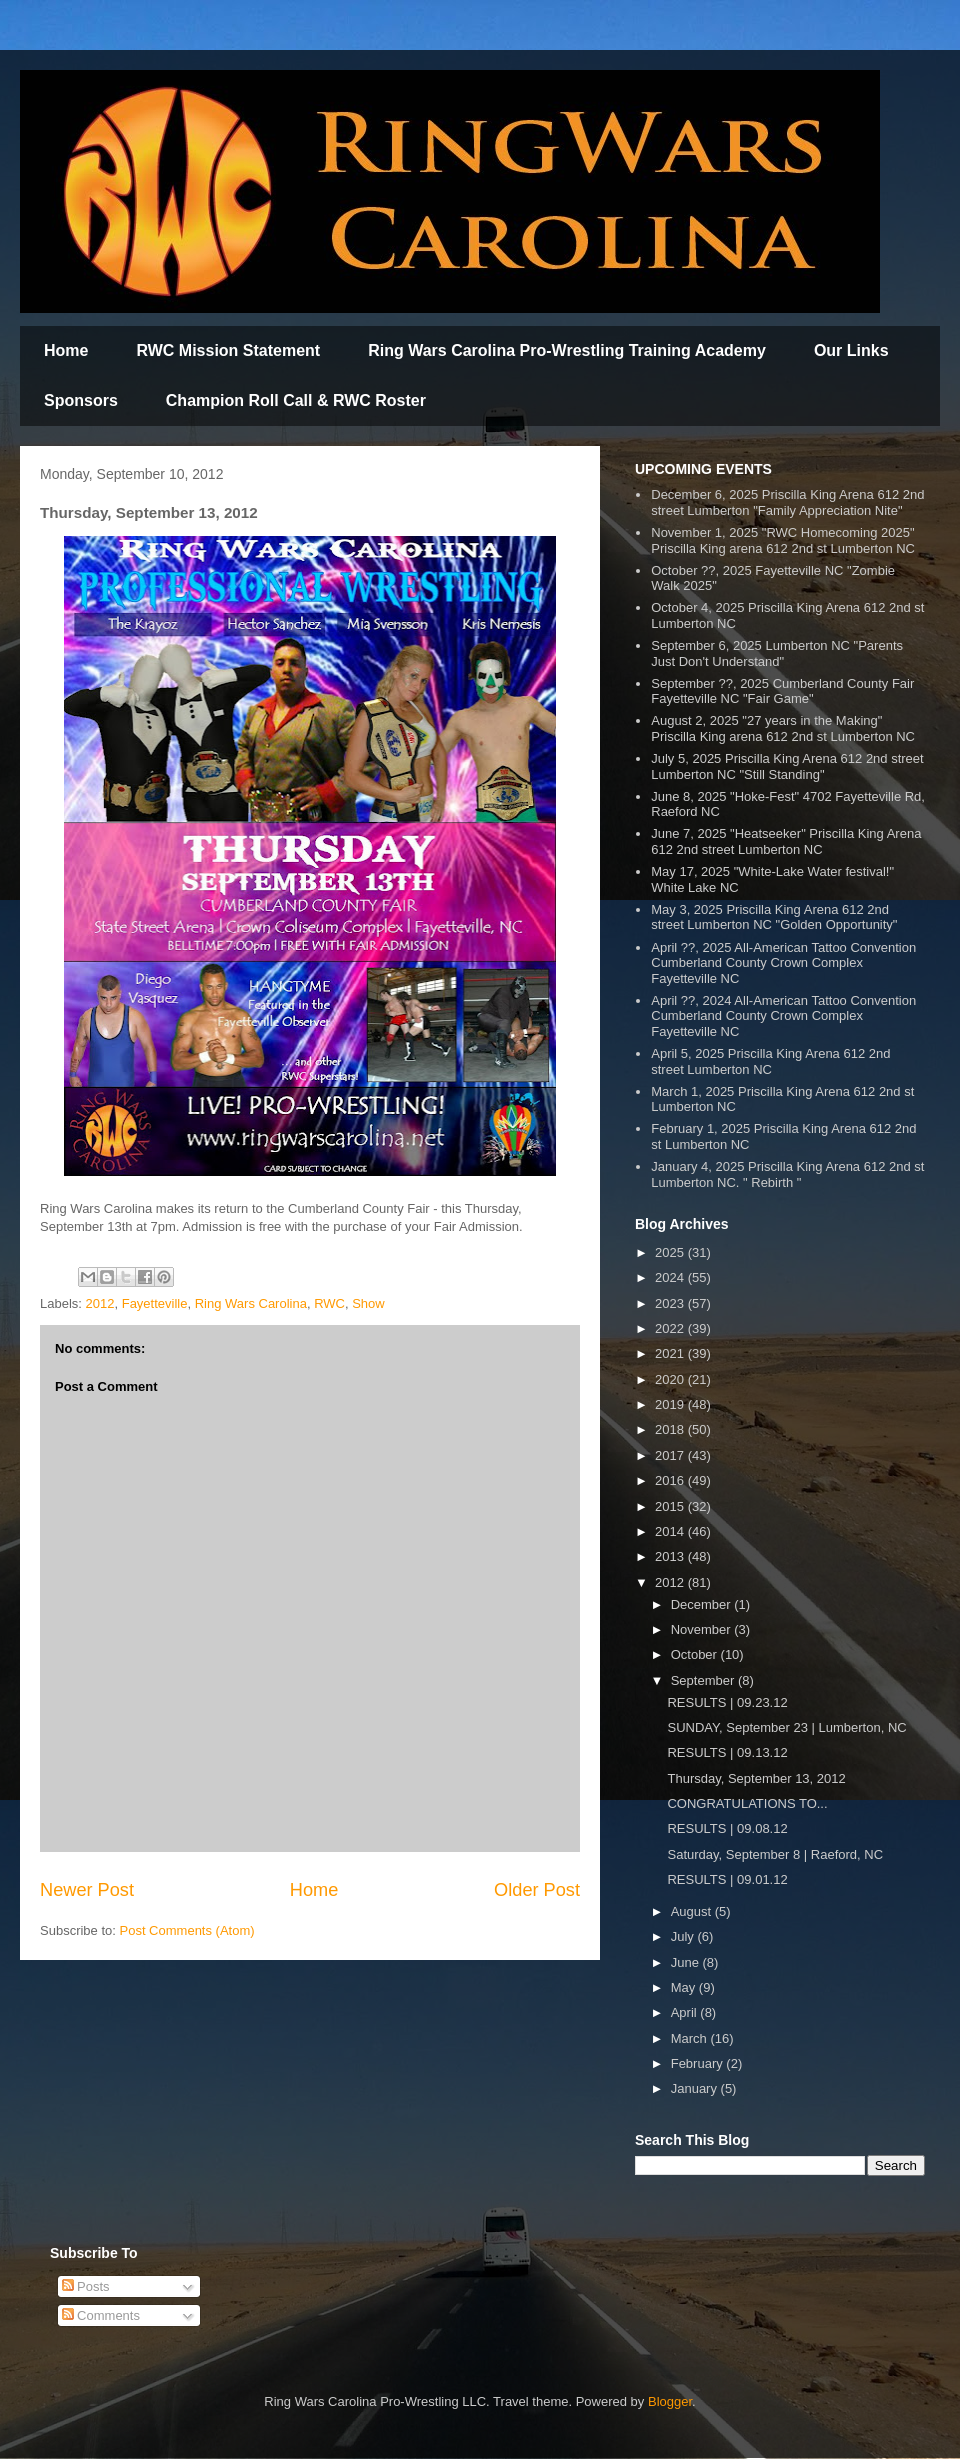 The height and width of the screenshot is (2459, 960). I want to click on 2025, so click(671, 1252).